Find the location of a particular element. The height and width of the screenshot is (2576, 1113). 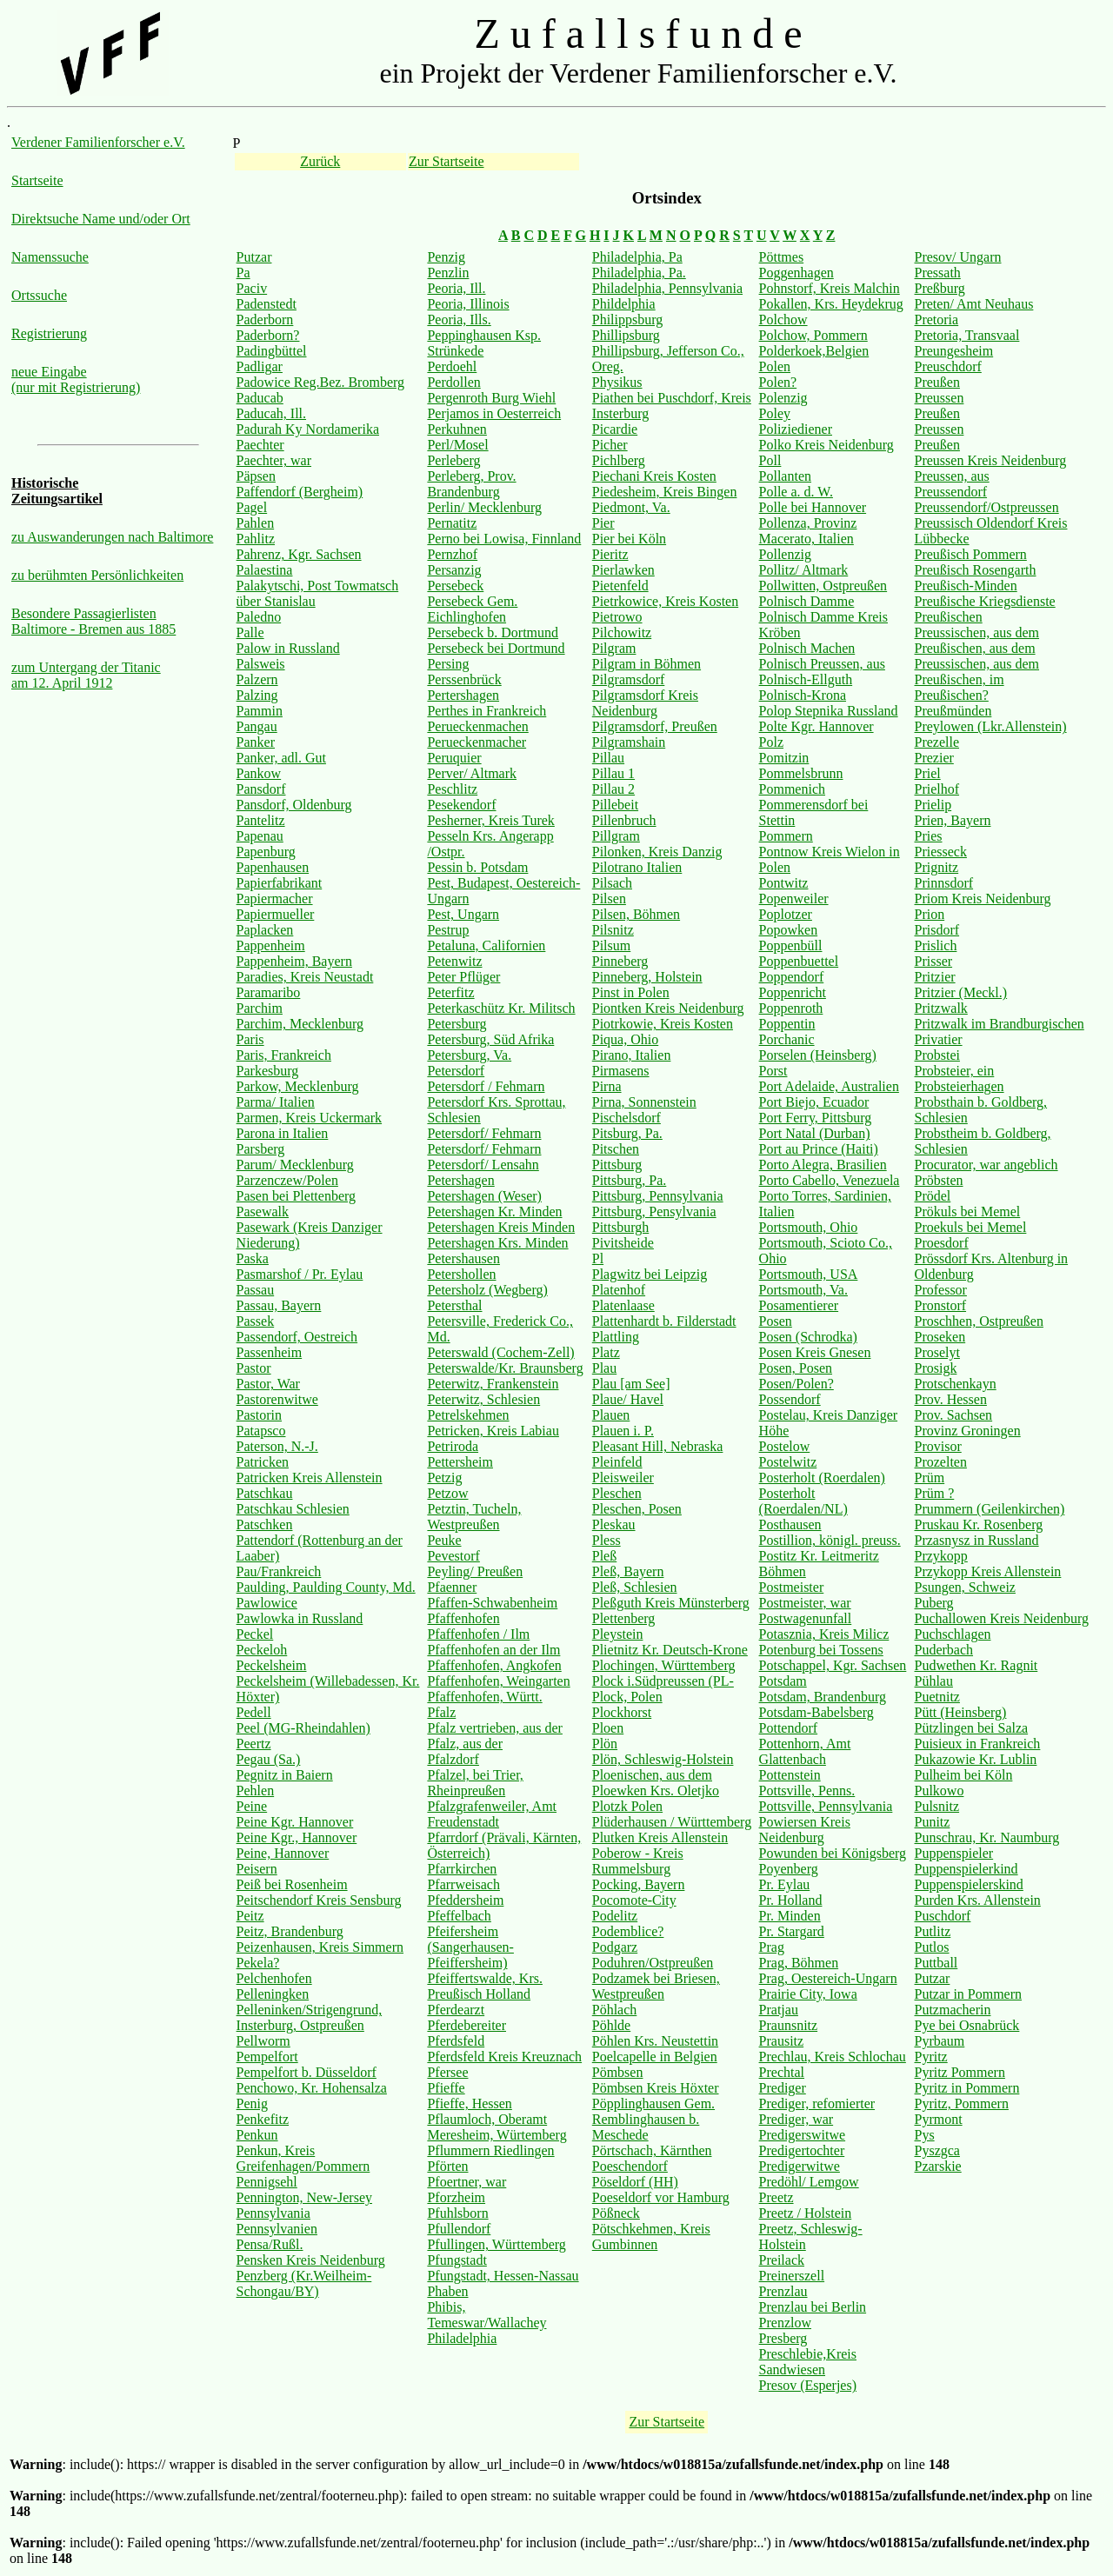

Petershausen is located at coordinates (463, 1258).